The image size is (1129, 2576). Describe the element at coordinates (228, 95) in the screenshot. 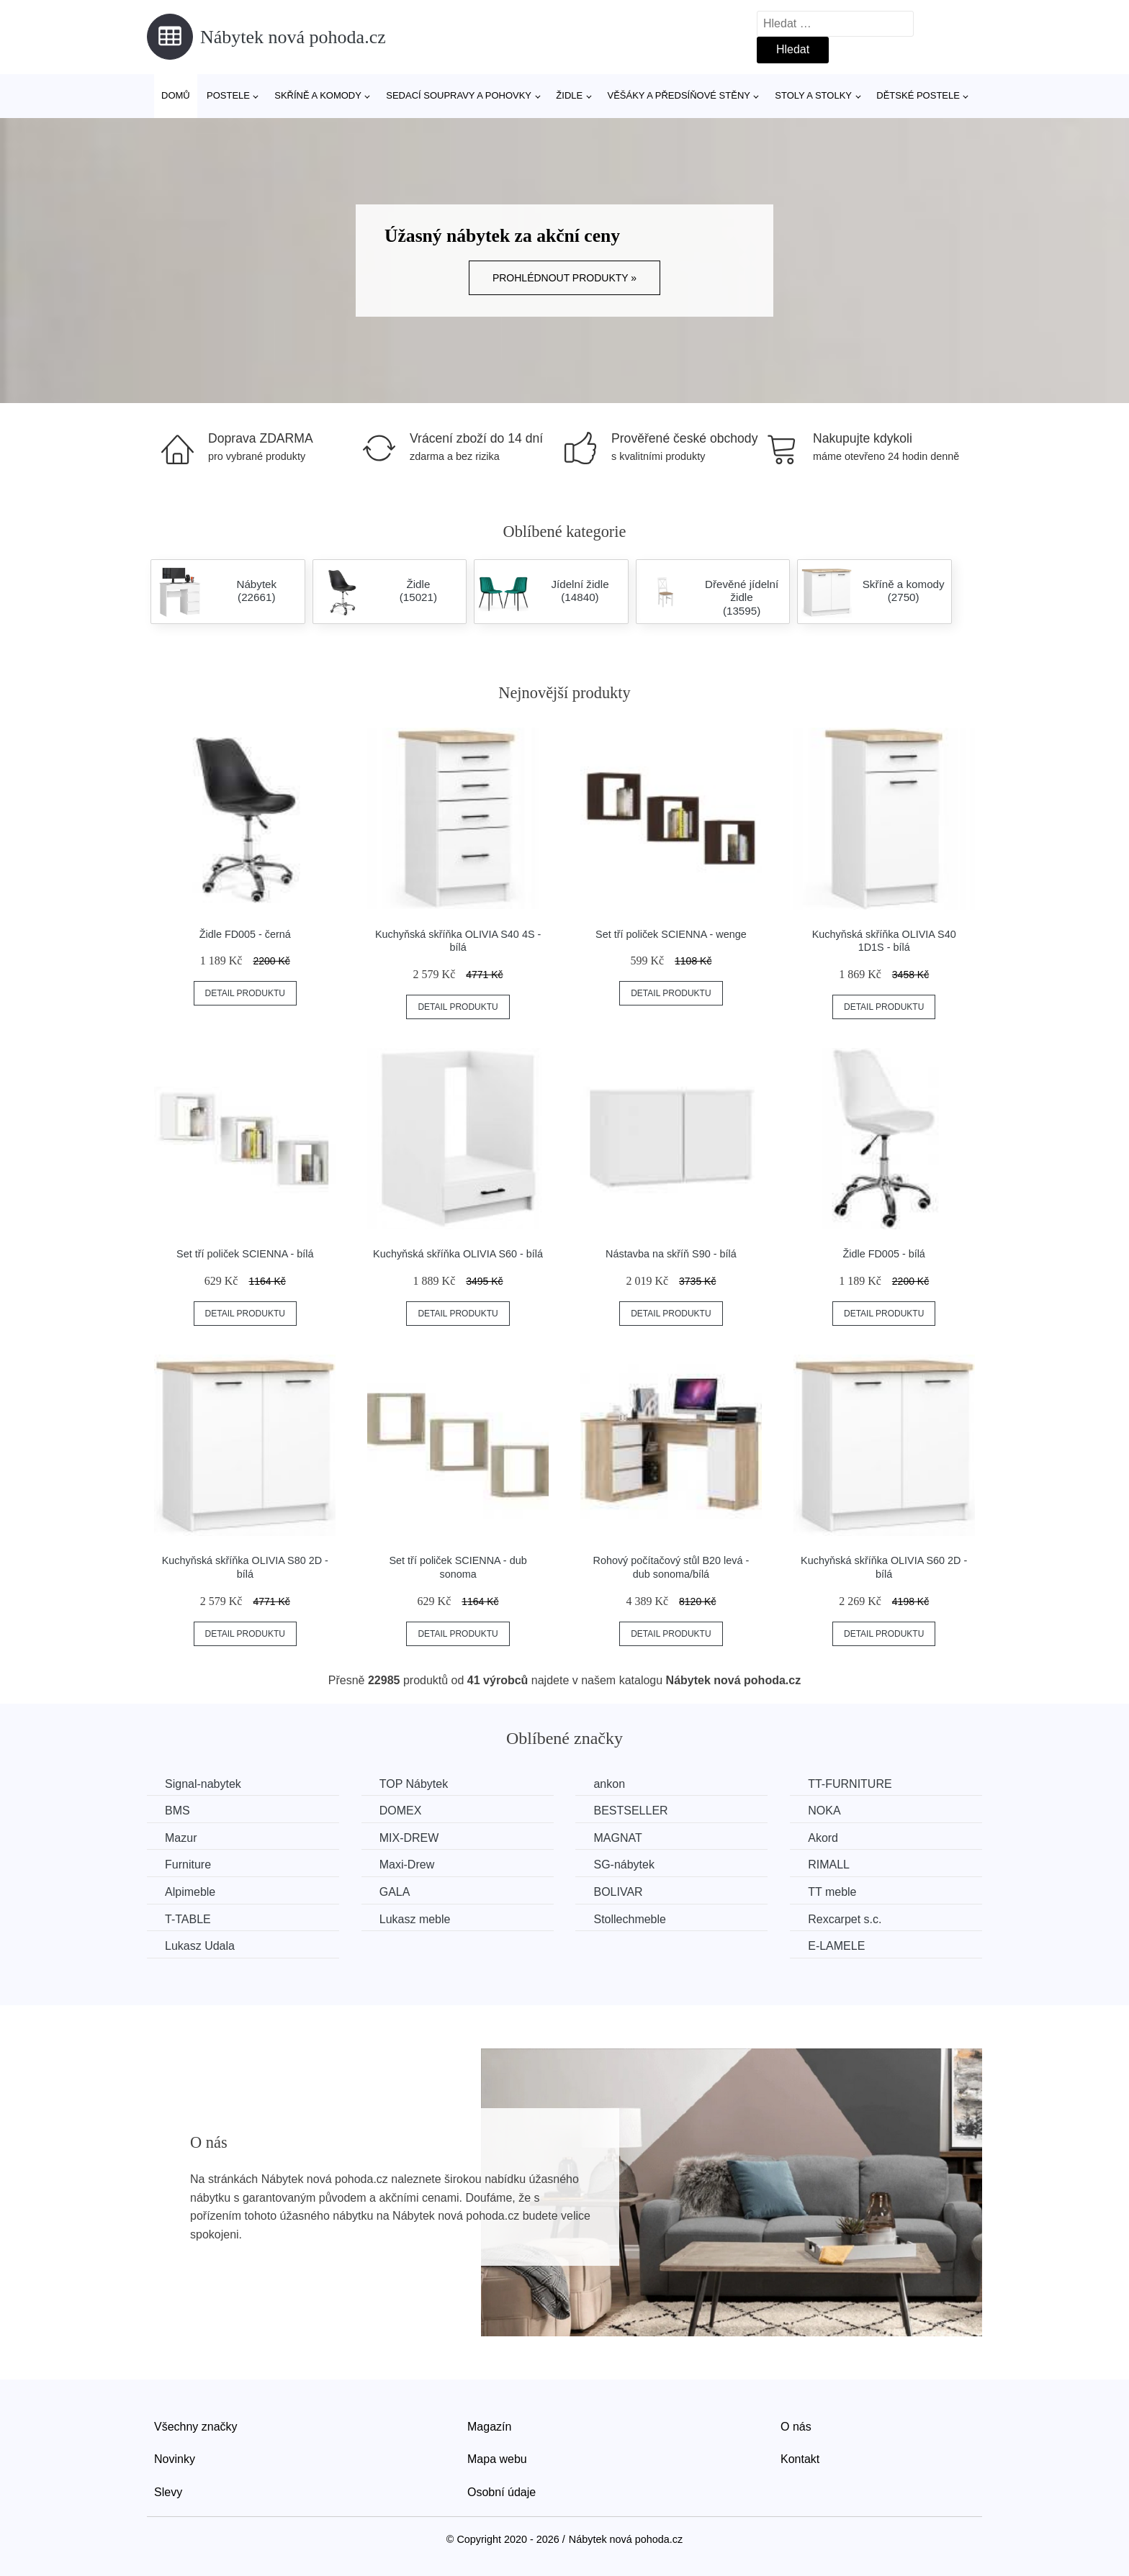

I see `Postele` at that location.